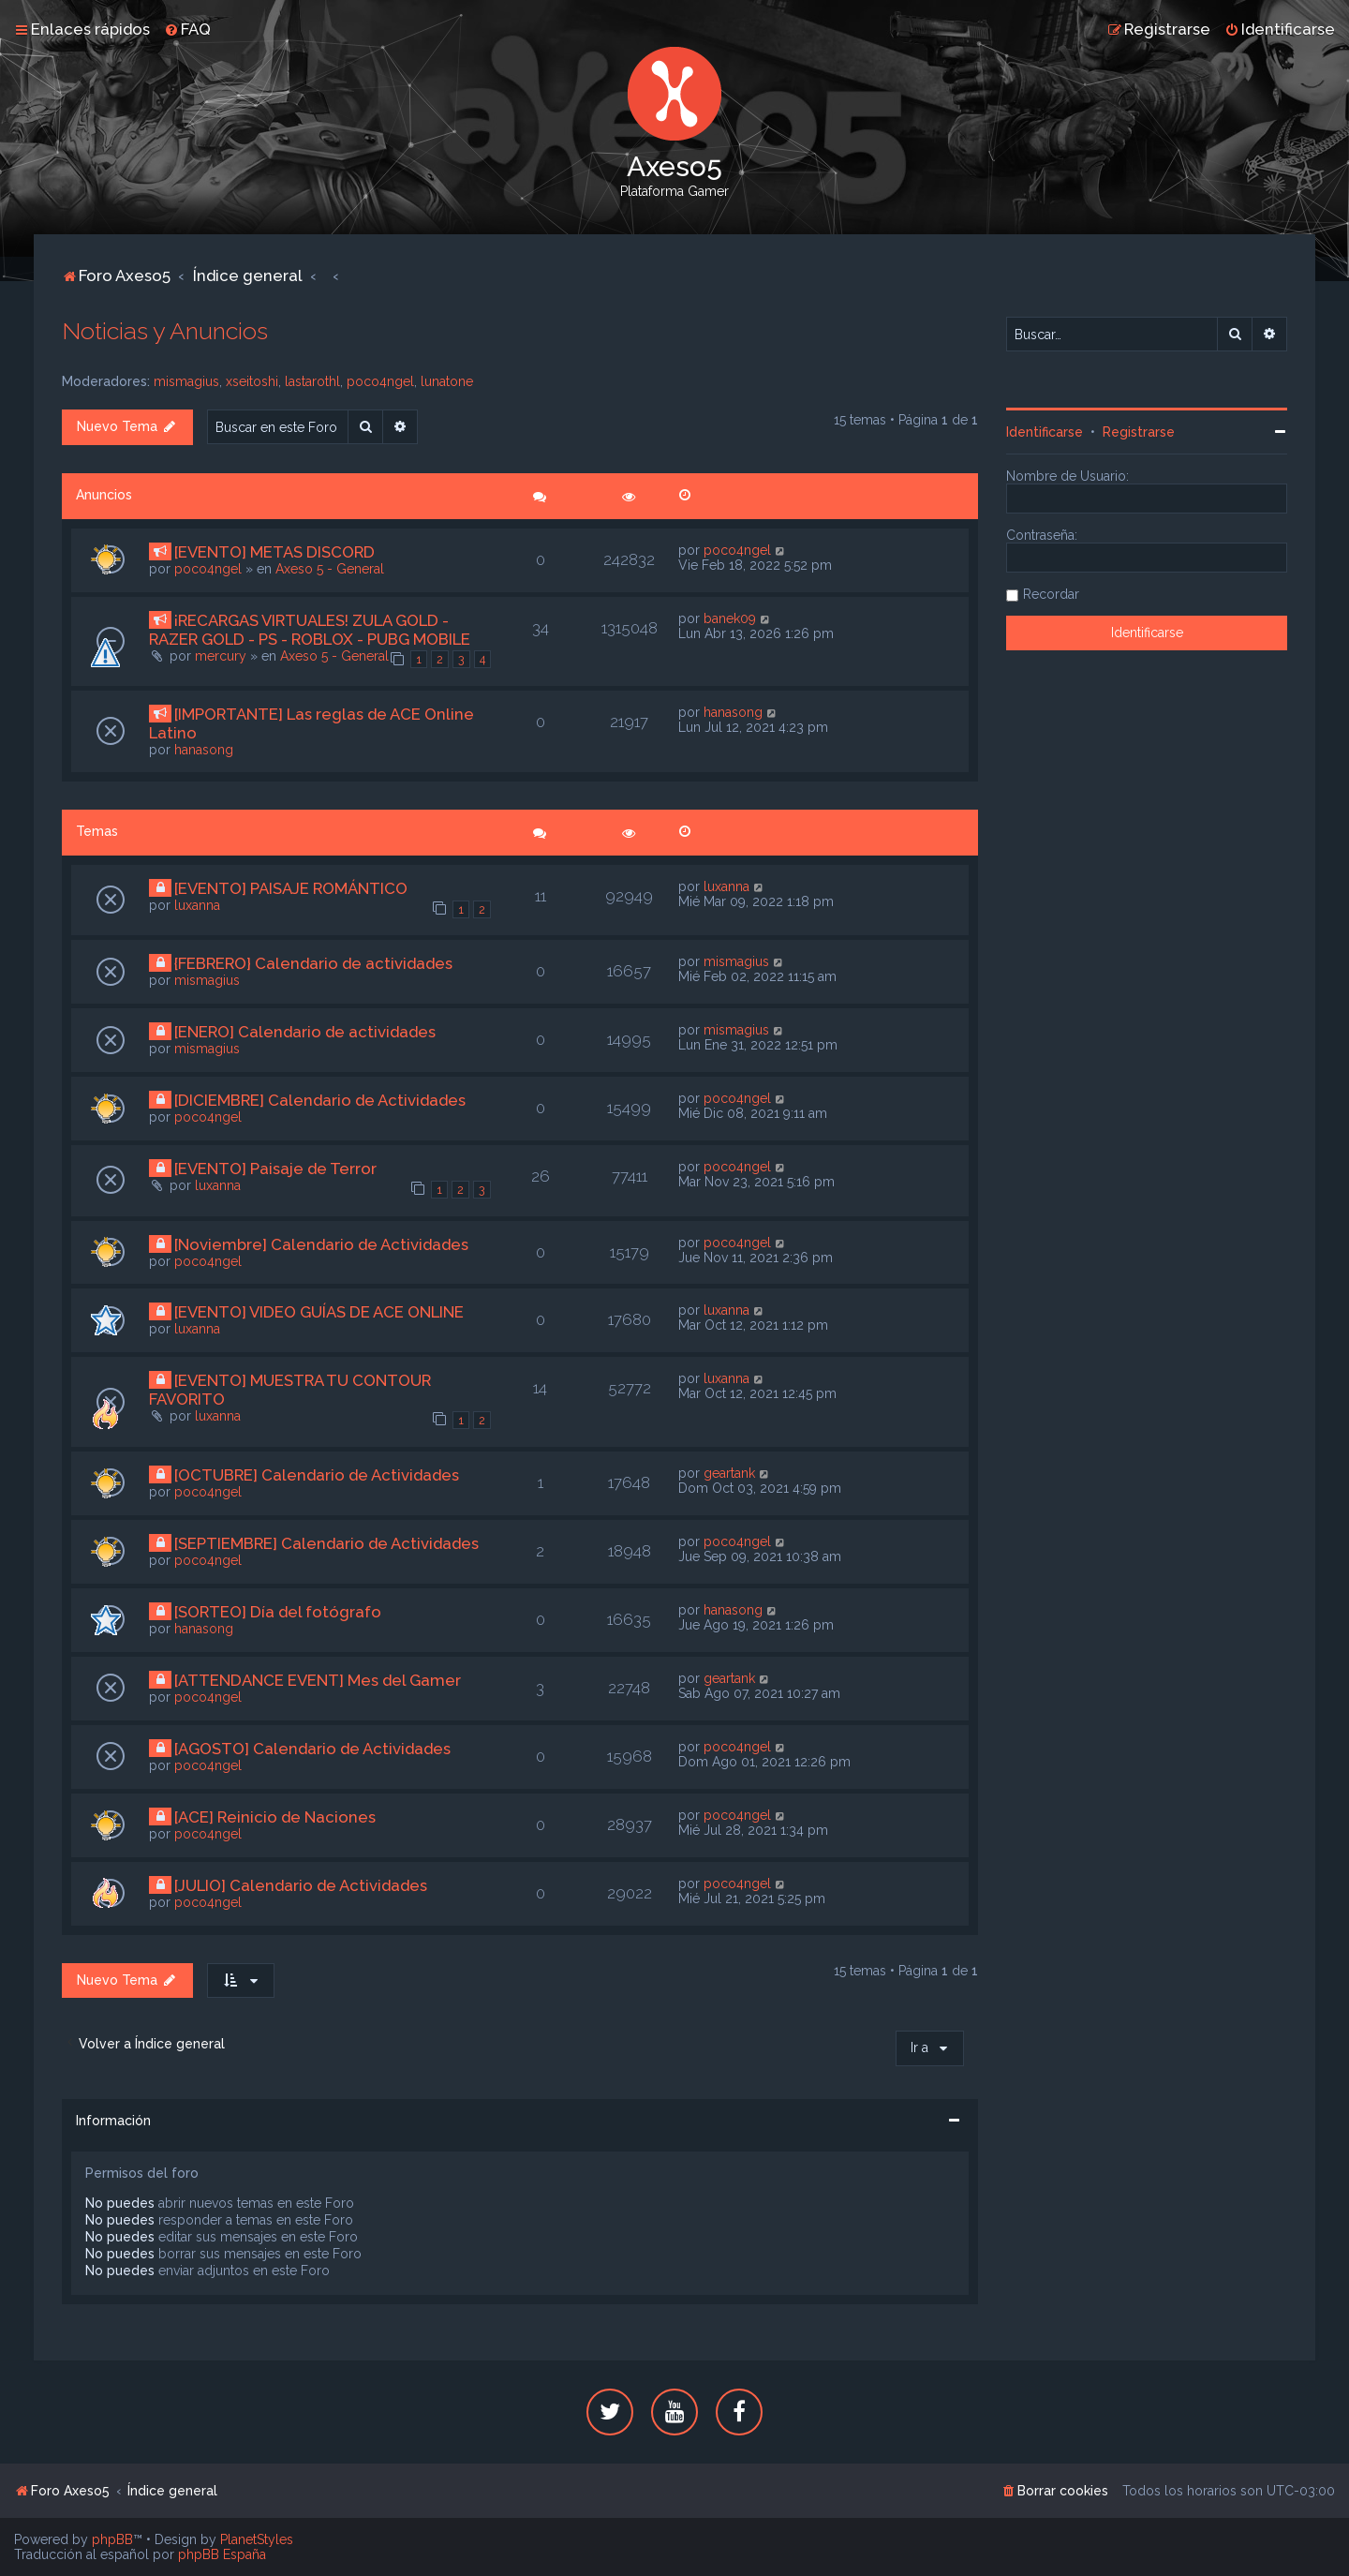 This screenshot has height=2576, width=1349. Describe the element at coordinates (321, 1244) in the screenshot. I see `[Noviembre] Calendario de Actividades` at that location.